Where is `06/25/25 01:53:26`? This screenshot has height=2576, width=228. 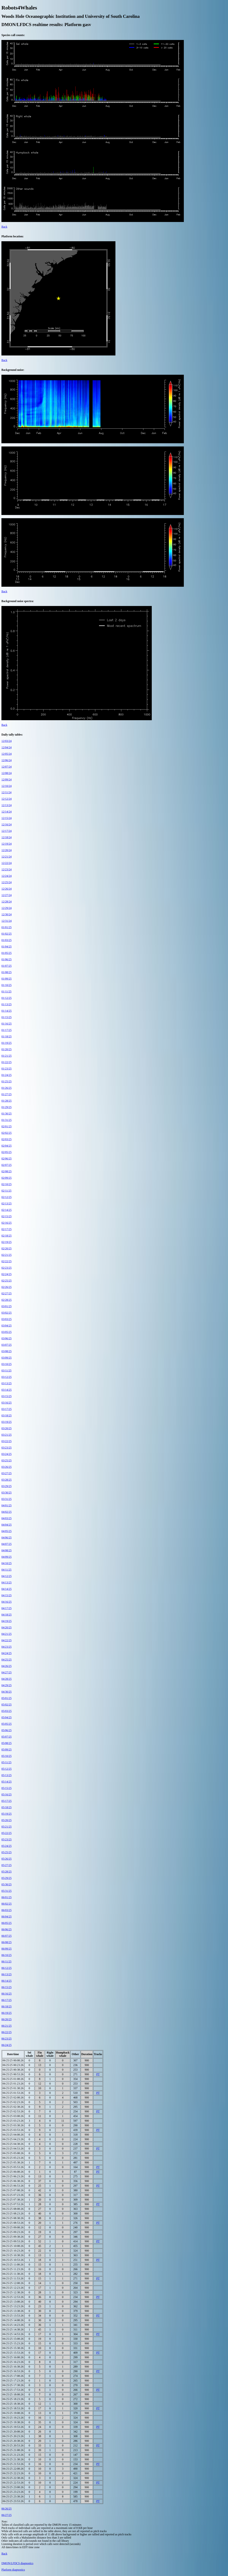 06/25/25 01:53:26 is located at coordinates (13, 2092).